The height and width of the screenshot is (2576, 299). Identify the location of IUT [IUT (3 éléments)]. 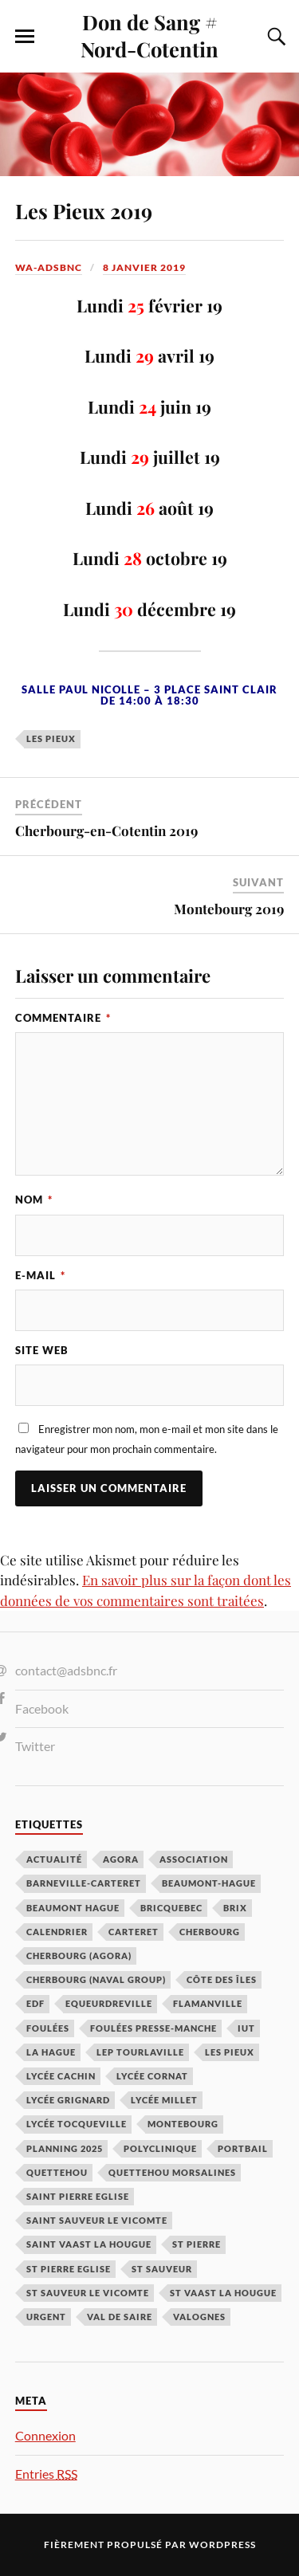
(246, 2028).